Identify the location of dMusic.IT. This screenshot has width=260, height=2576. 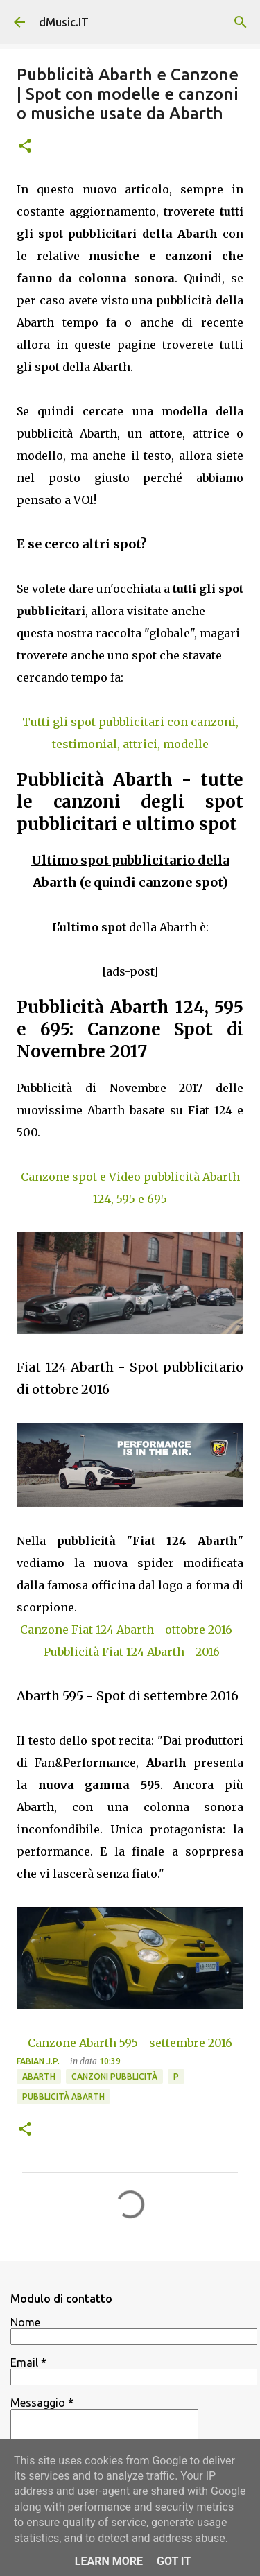
(64, 22).